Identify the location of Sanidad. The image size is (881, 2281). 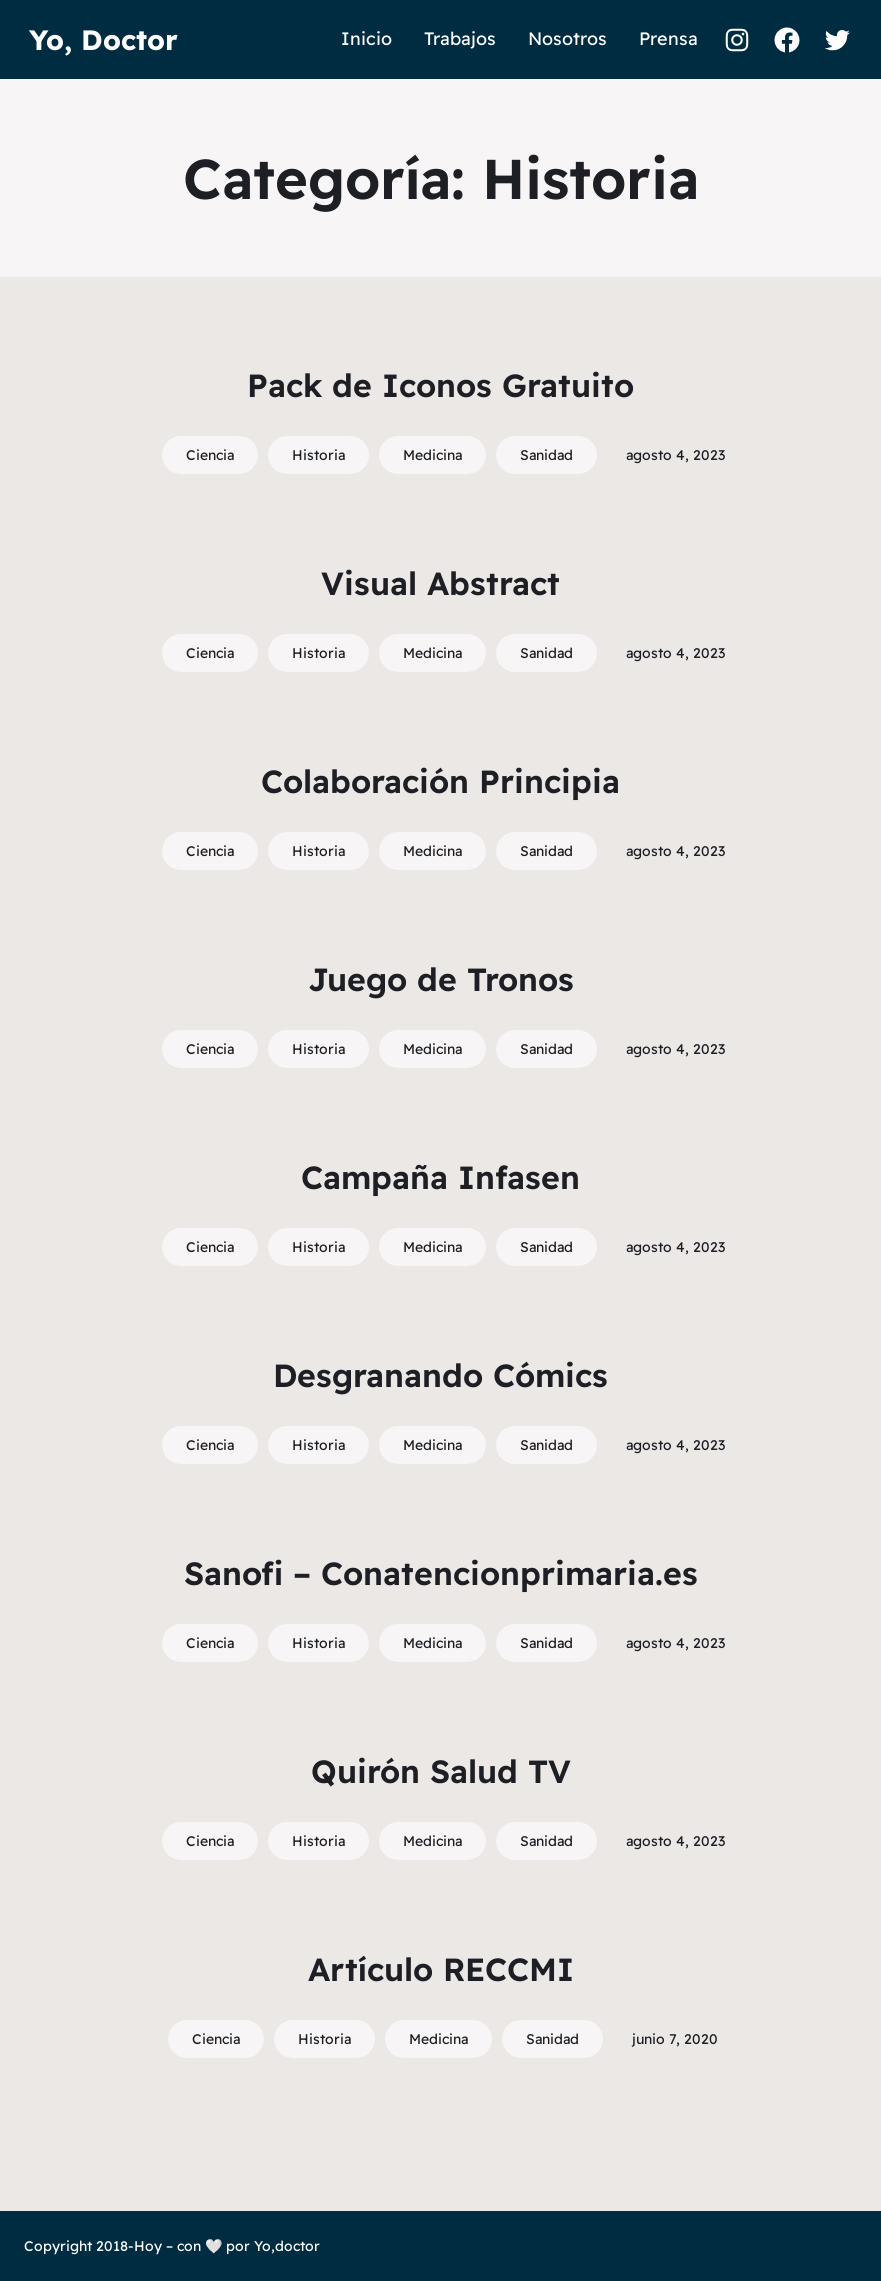
(546, 455).